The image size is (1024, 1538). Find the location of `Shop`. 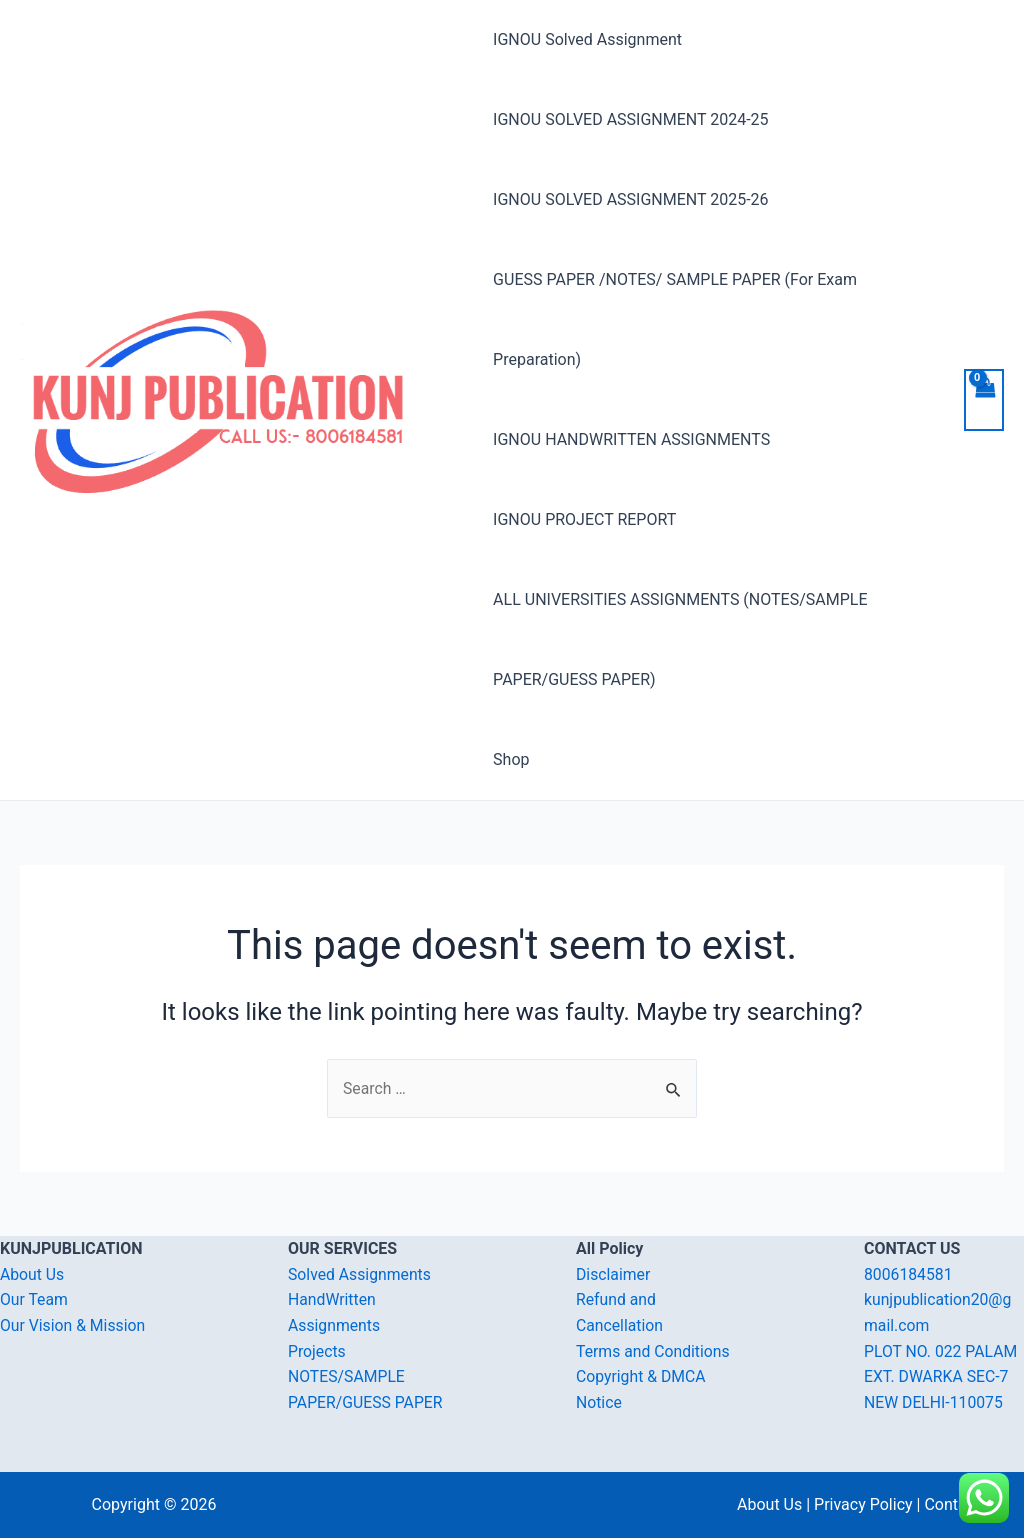

Shop is located at coordinates (511, 759).